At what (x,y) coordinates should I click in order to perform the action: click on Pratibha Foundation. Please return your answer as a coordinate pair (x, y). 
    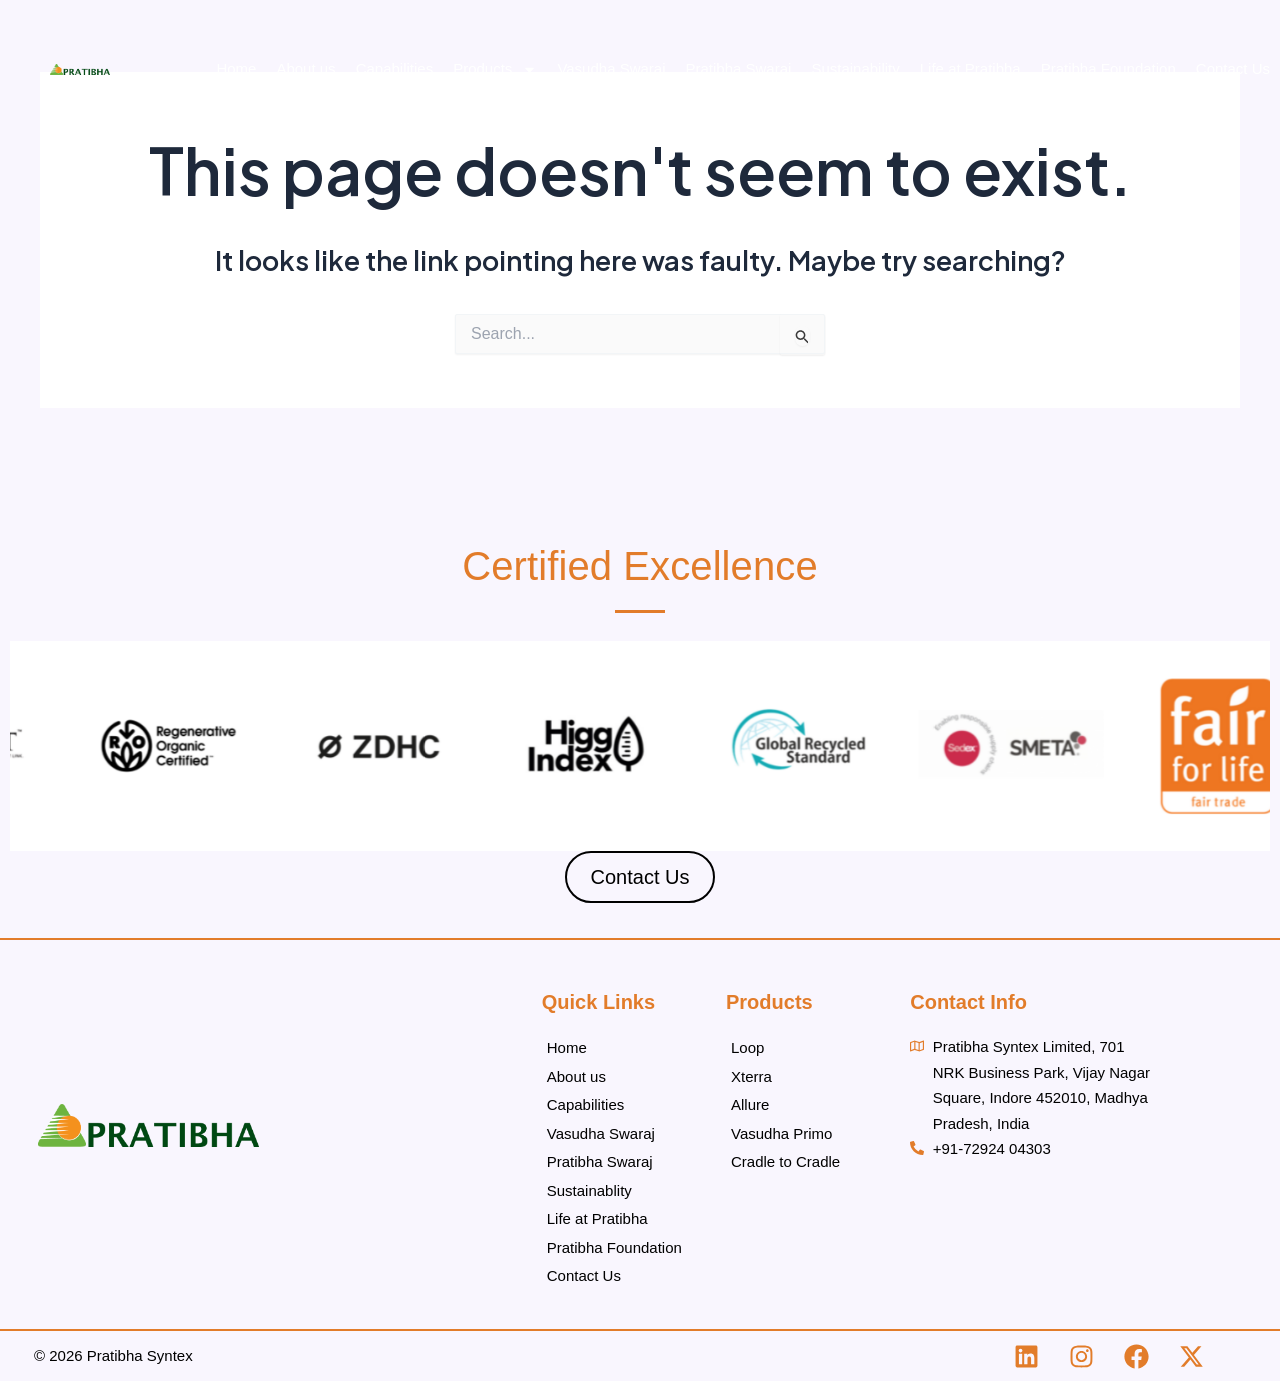
    Looking at the image, I should click on (1108, 68).